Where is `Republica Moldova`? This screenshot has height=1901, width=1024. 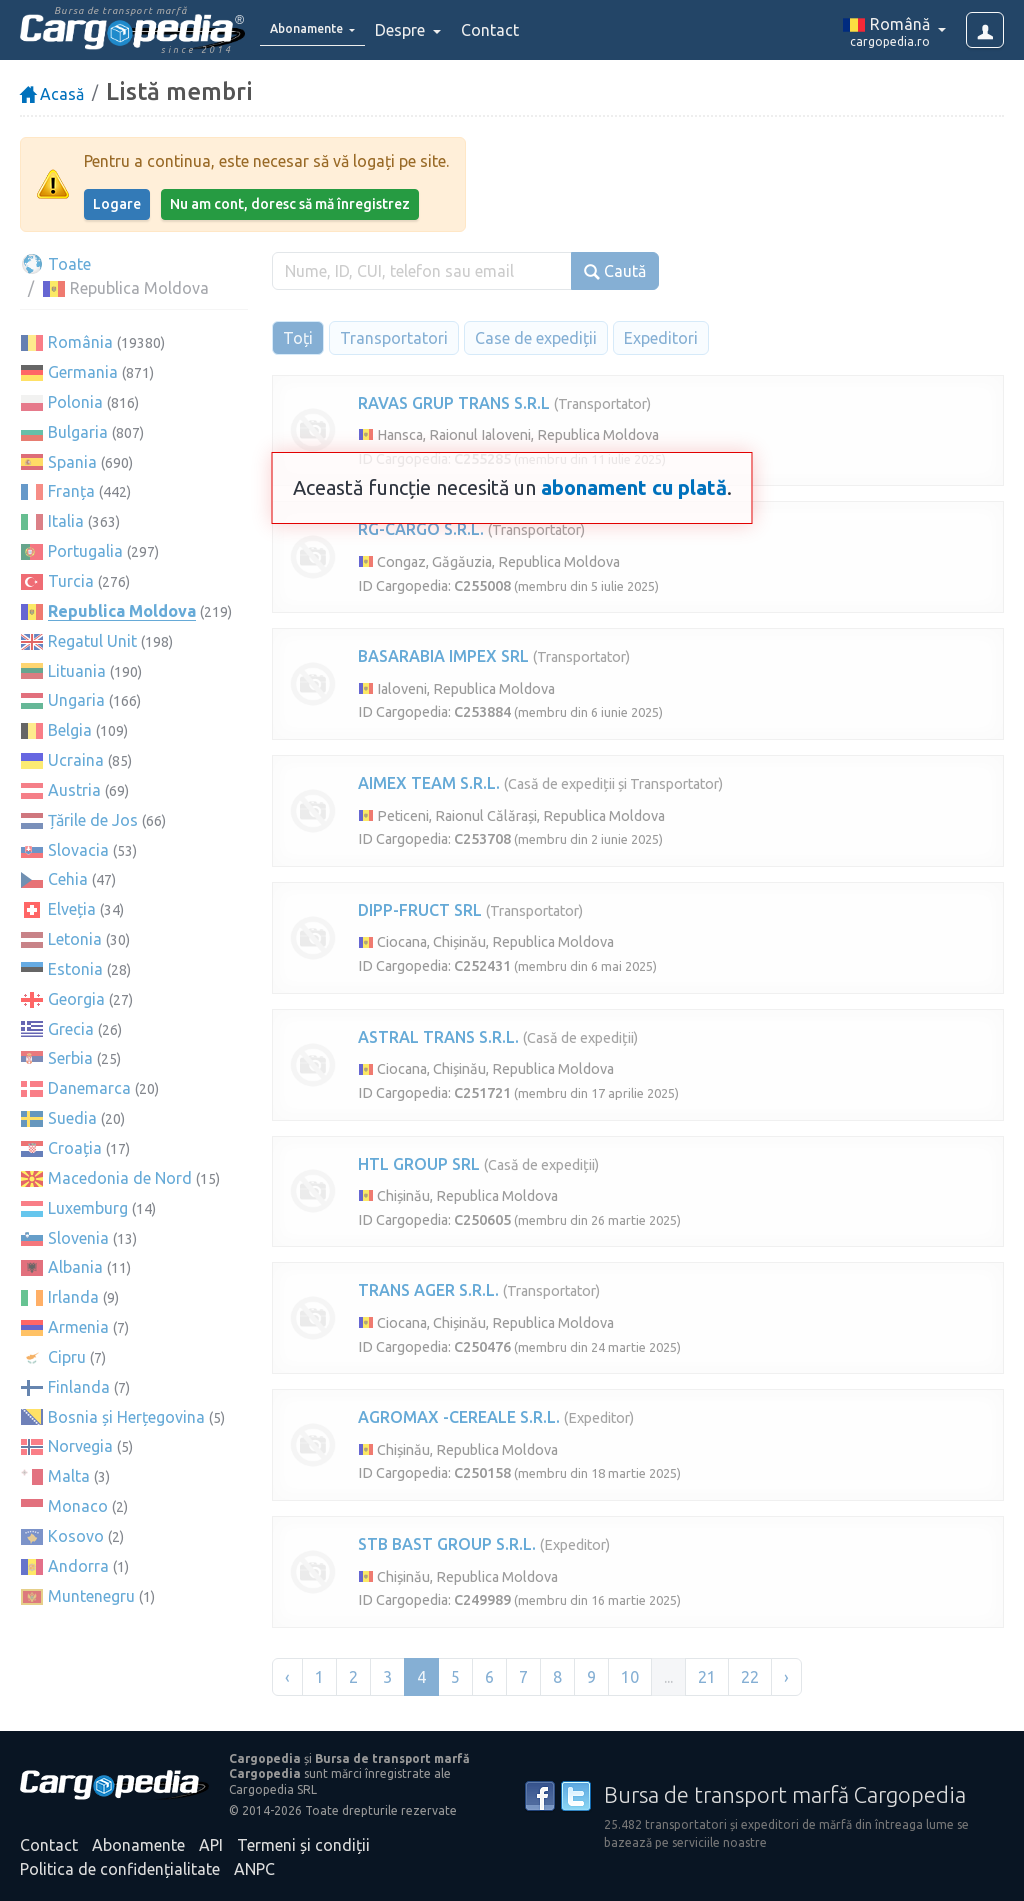
Republica Moldova is located at coordinates (122, 611).